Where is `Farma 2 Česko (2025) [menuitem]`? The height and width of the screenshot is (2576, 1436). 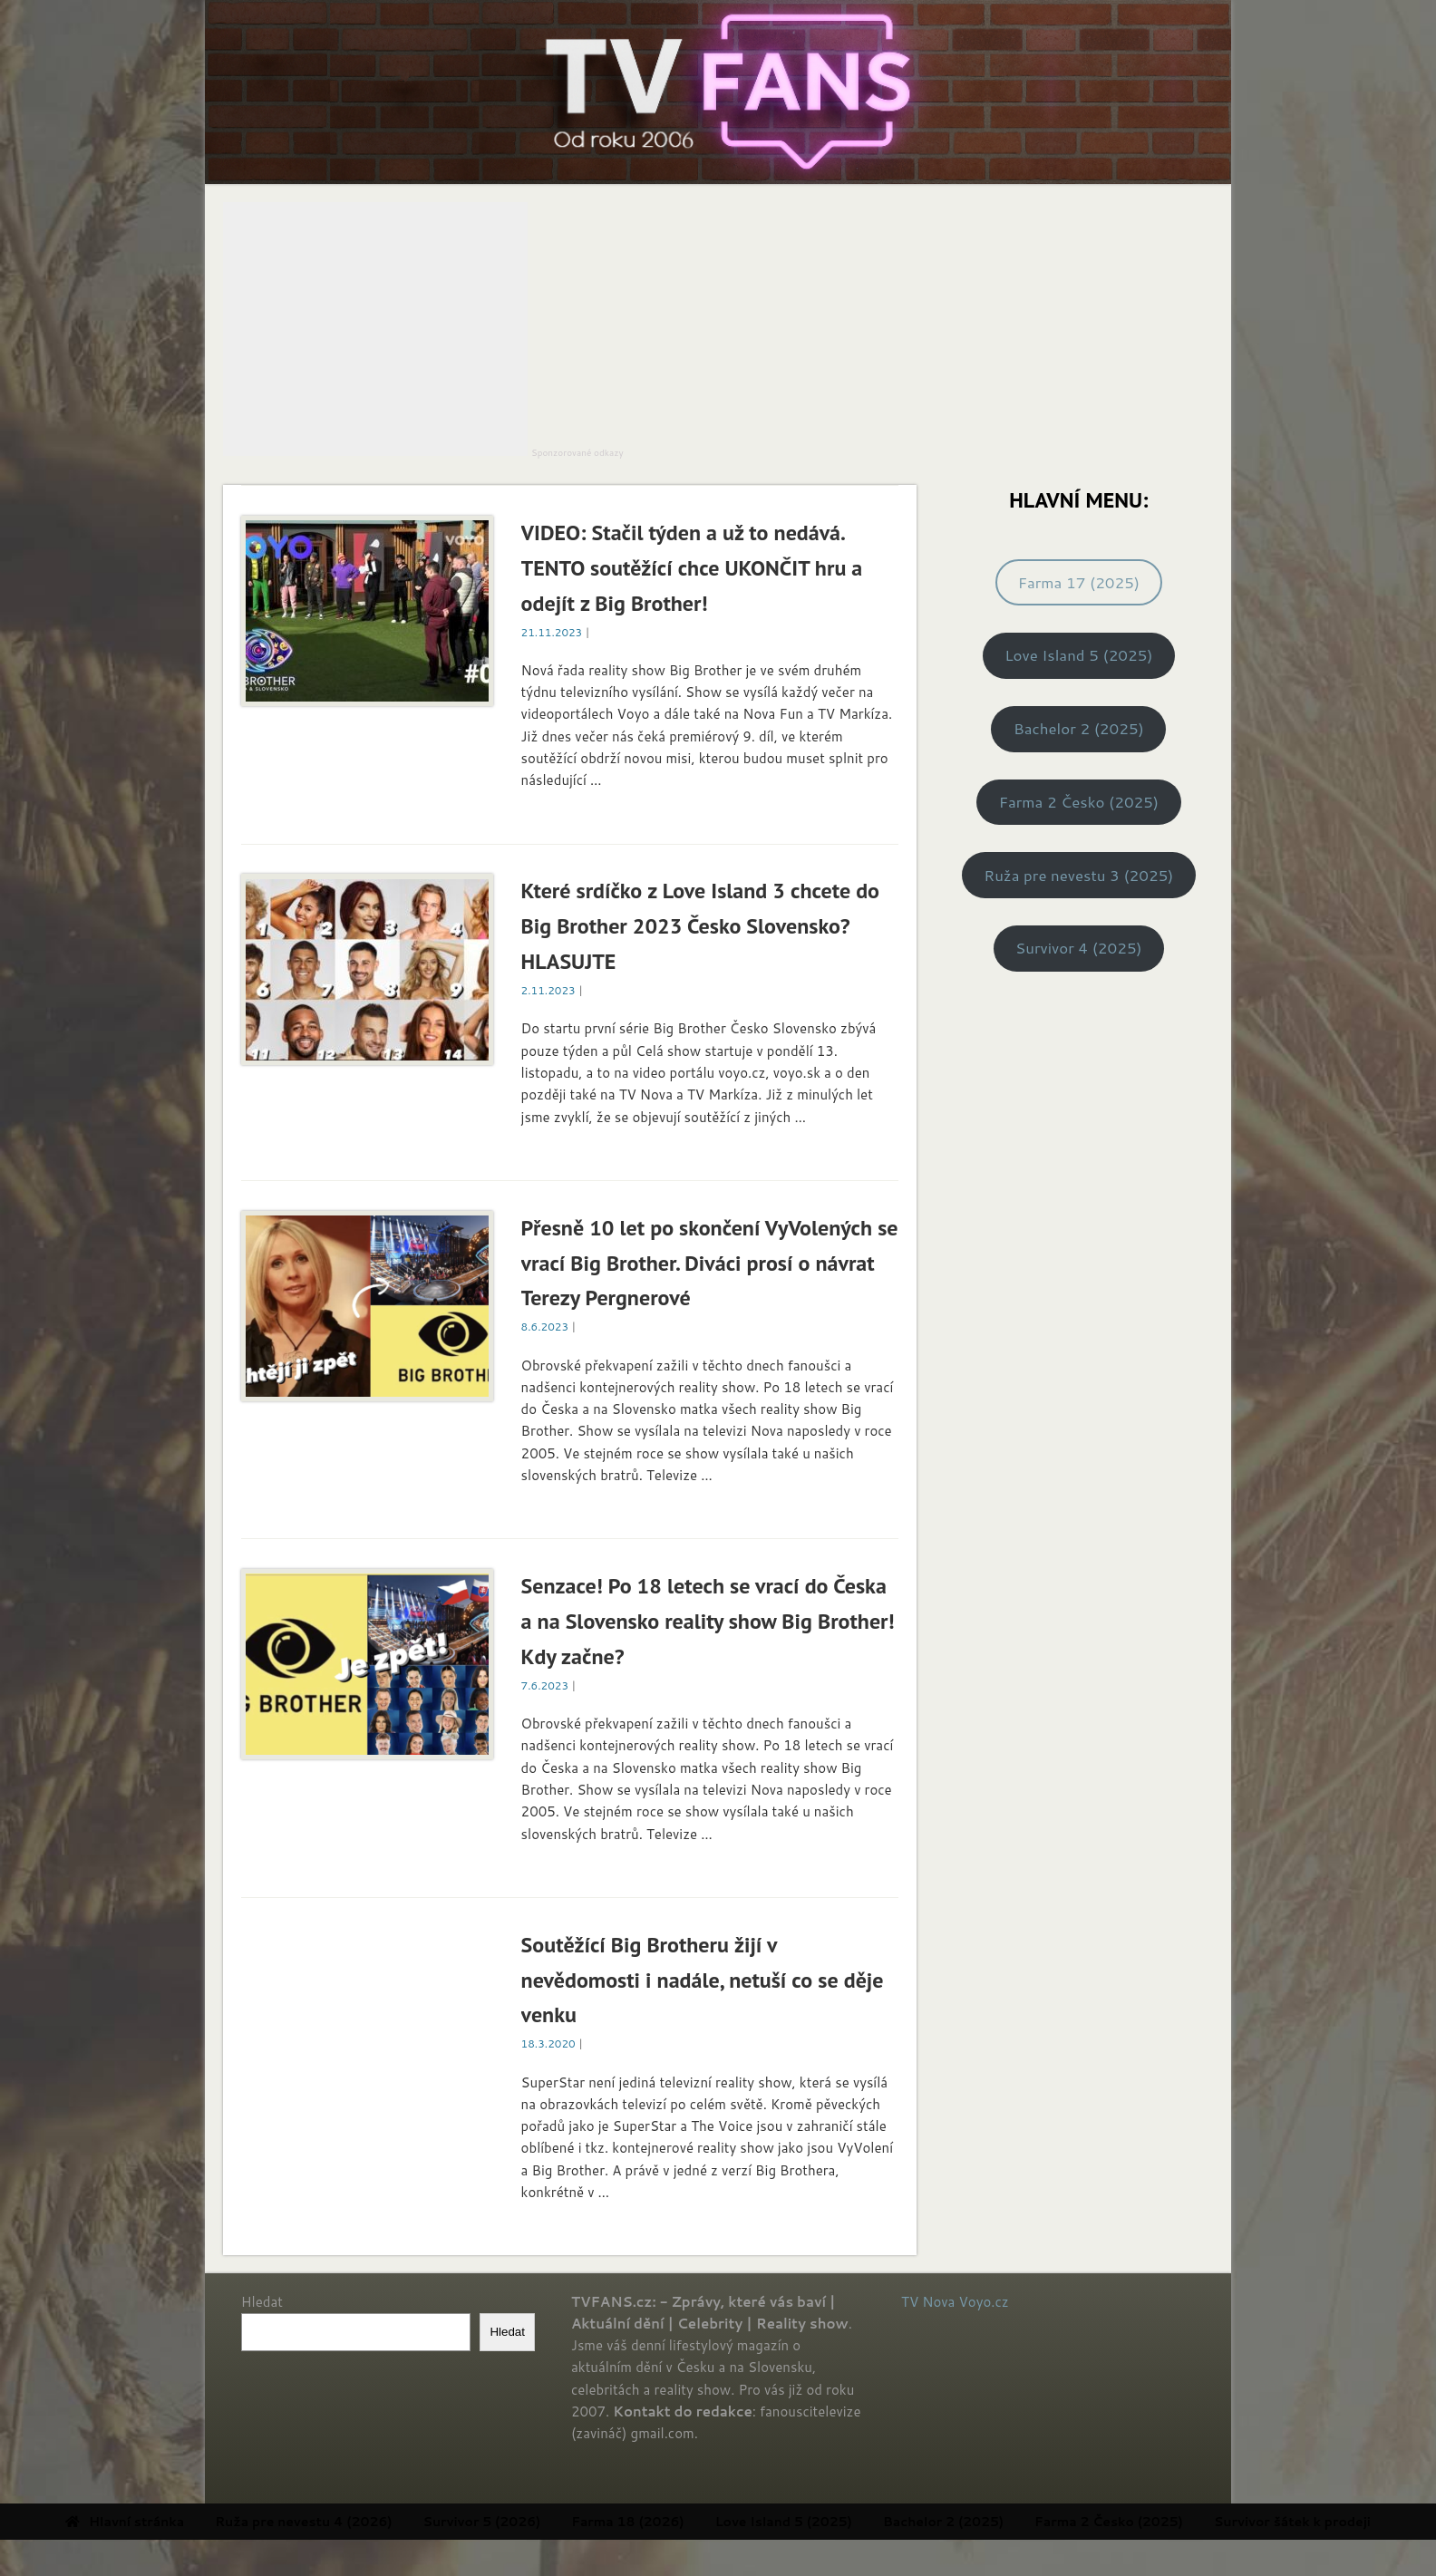 Farma 2 Česko (2025) [menuitem] is located at coordinates (1180, 2522).